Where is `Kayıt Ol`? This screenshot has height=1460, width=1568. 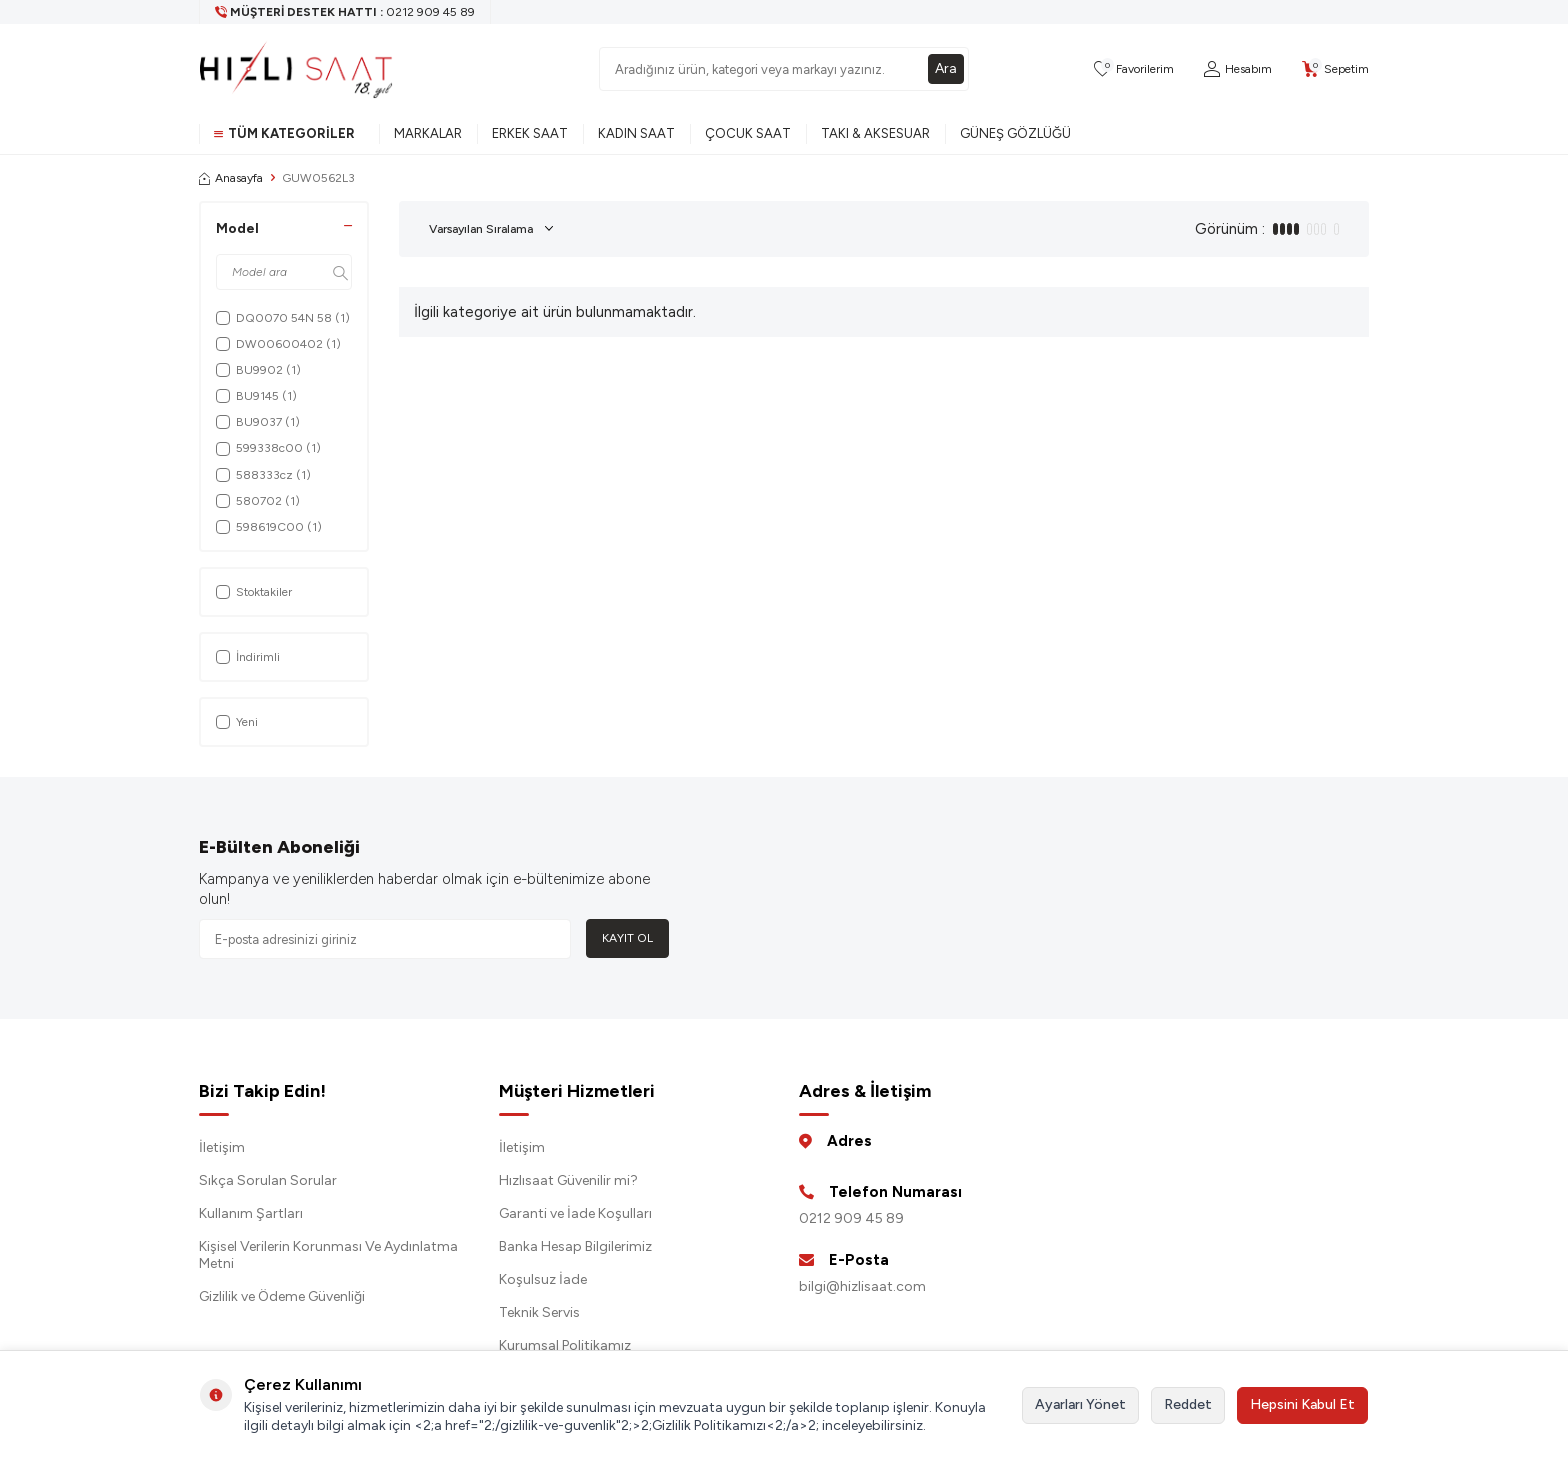 Kayıt Ol is located at coordinates (627, 938).